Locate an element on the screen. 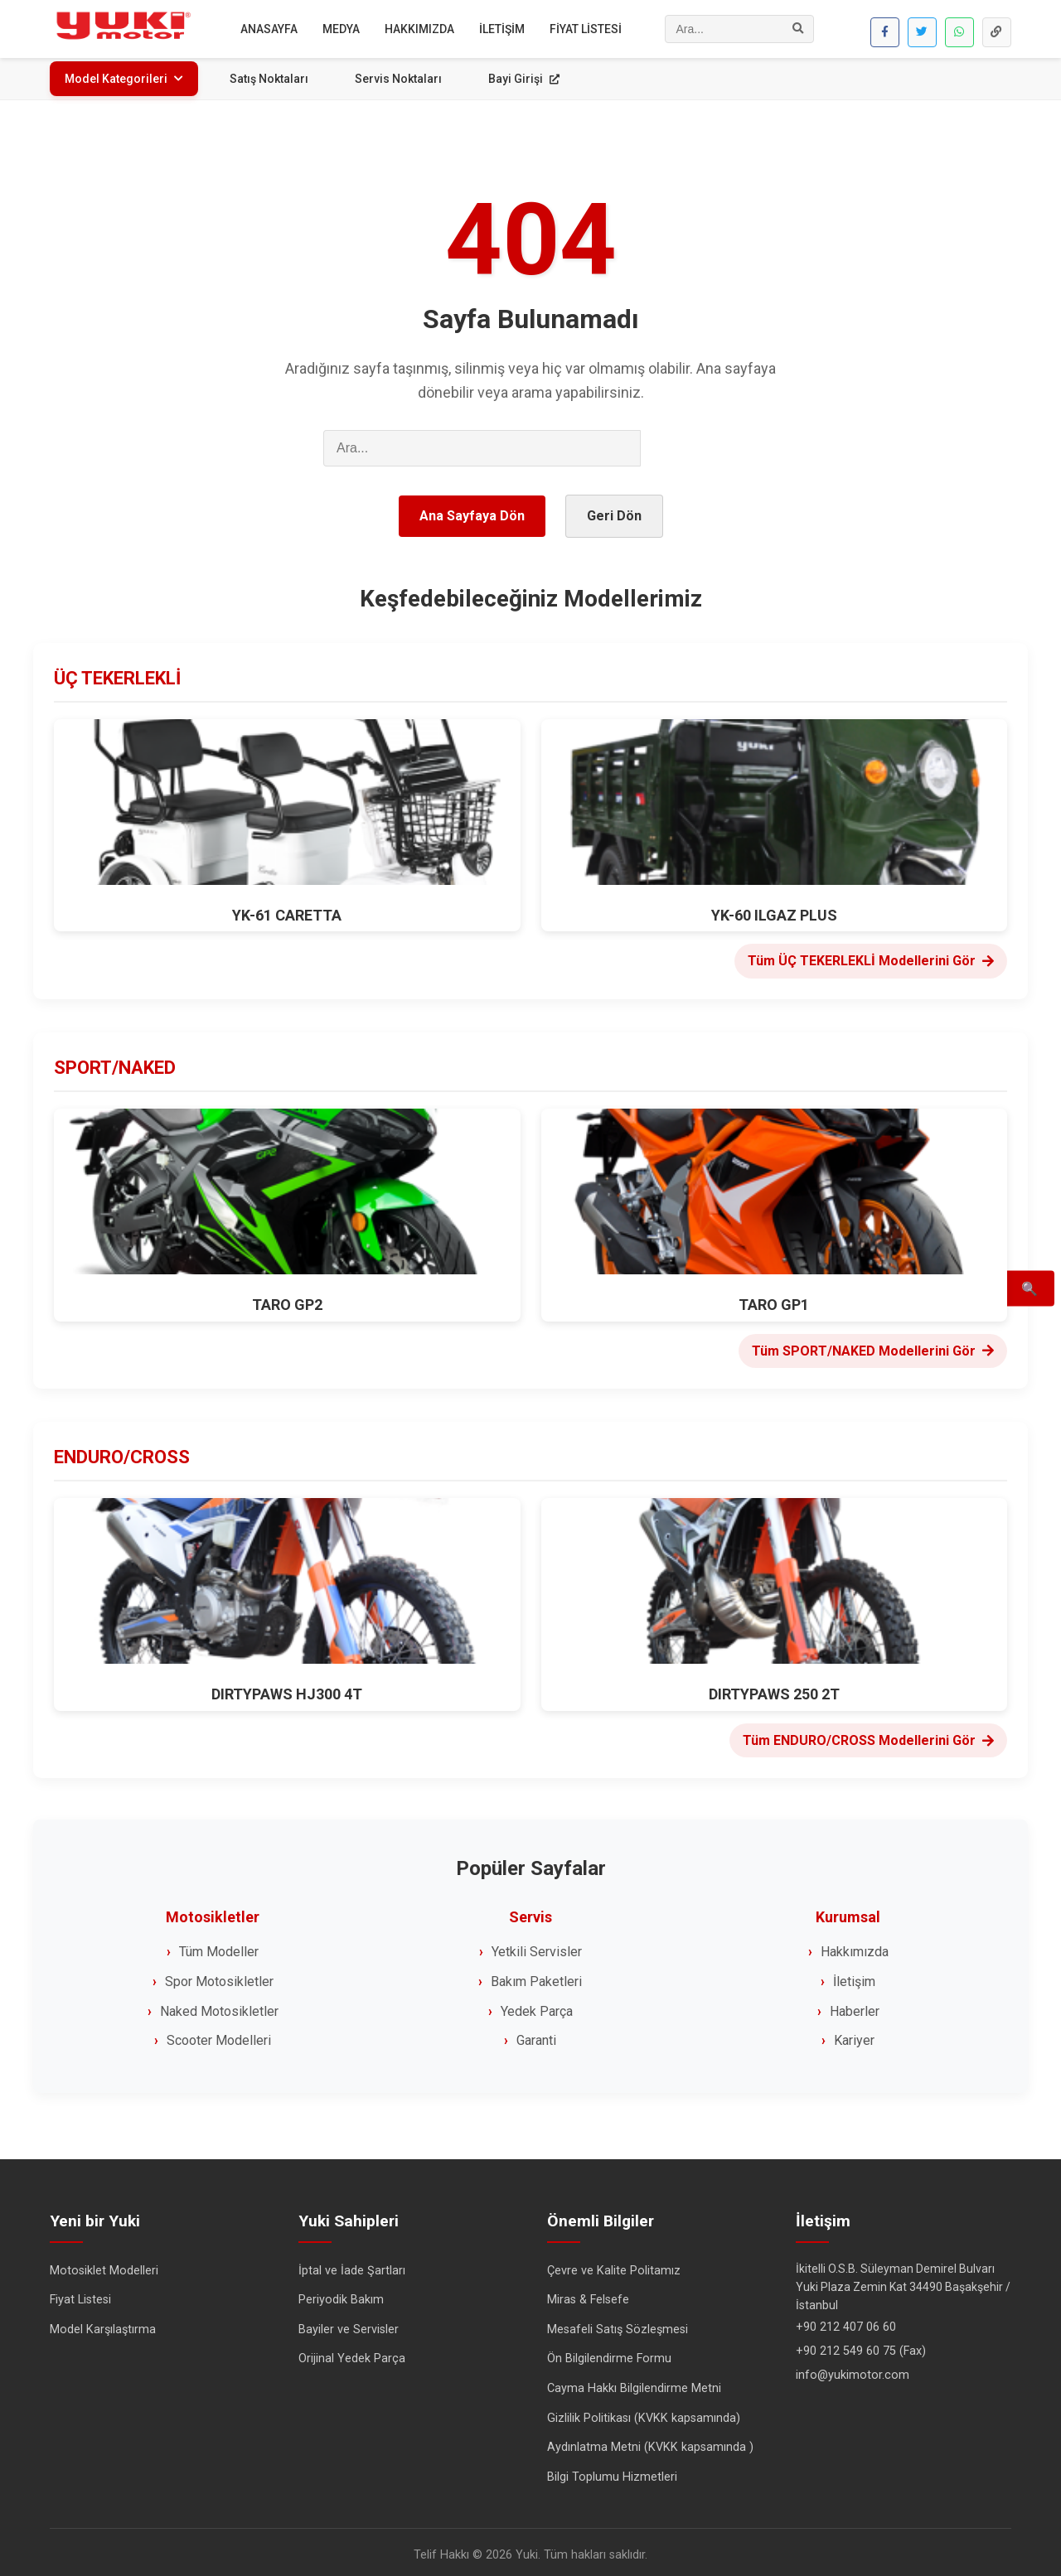  Kariyer is located at coordinates (854, 2035).